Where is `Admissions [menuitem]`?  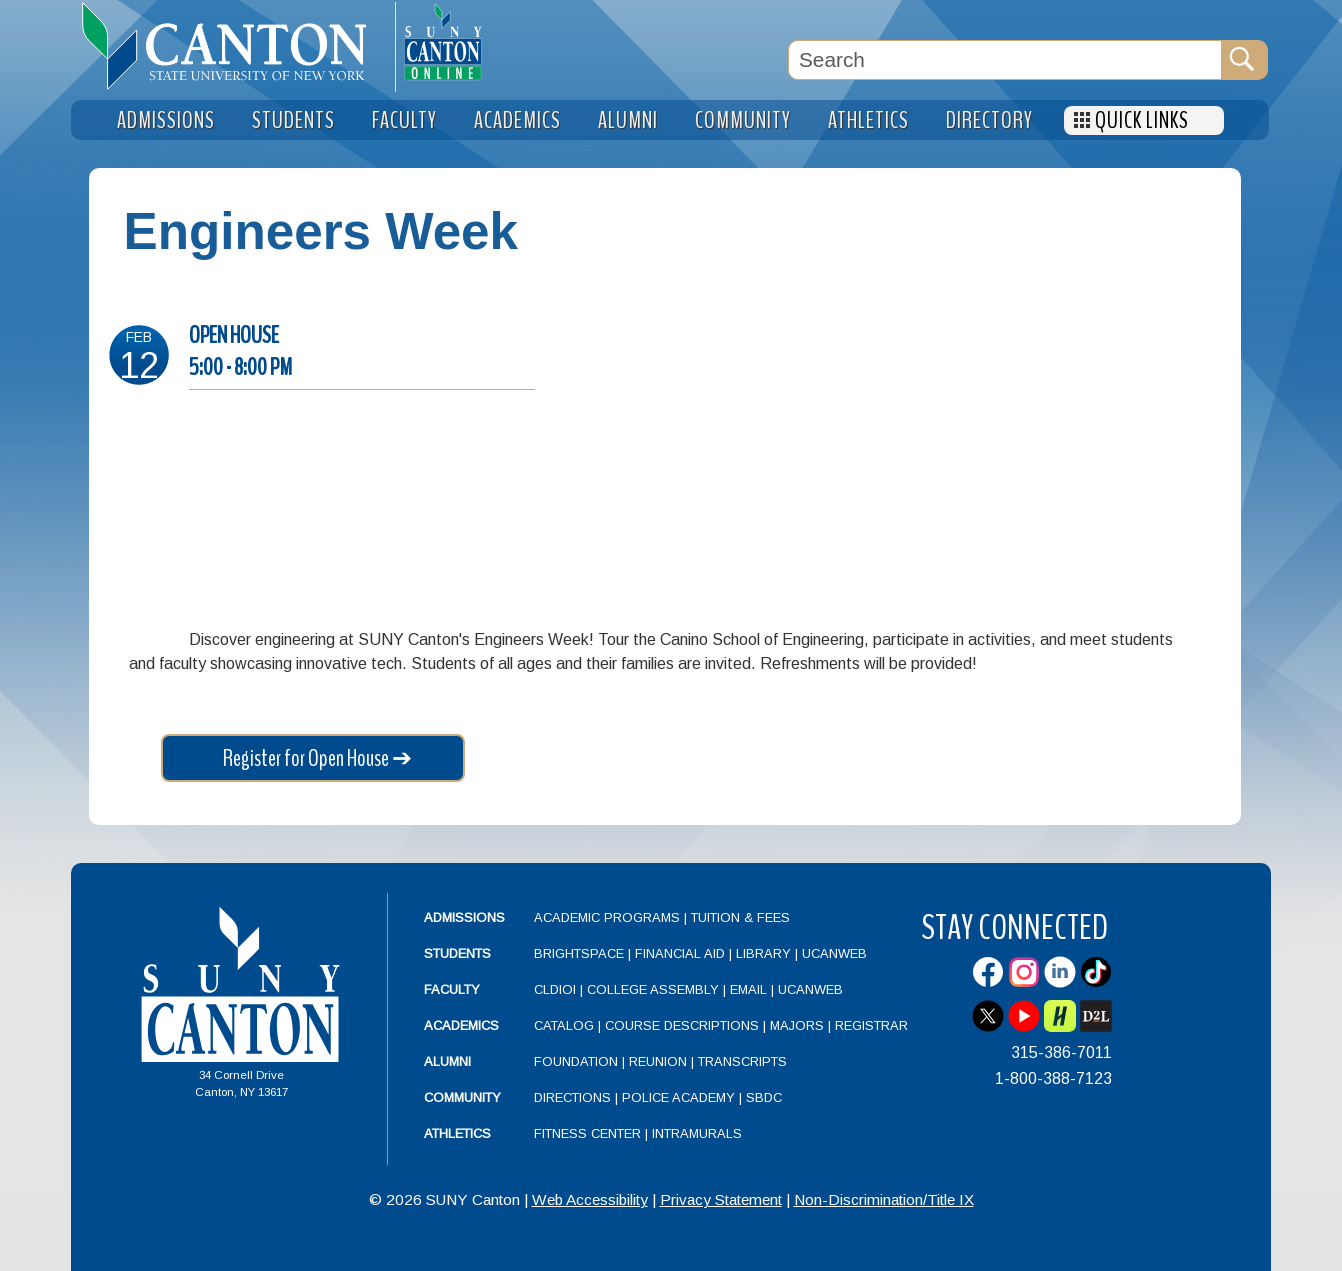 Admissions [menuitem] is located at coordinates (166, 120).